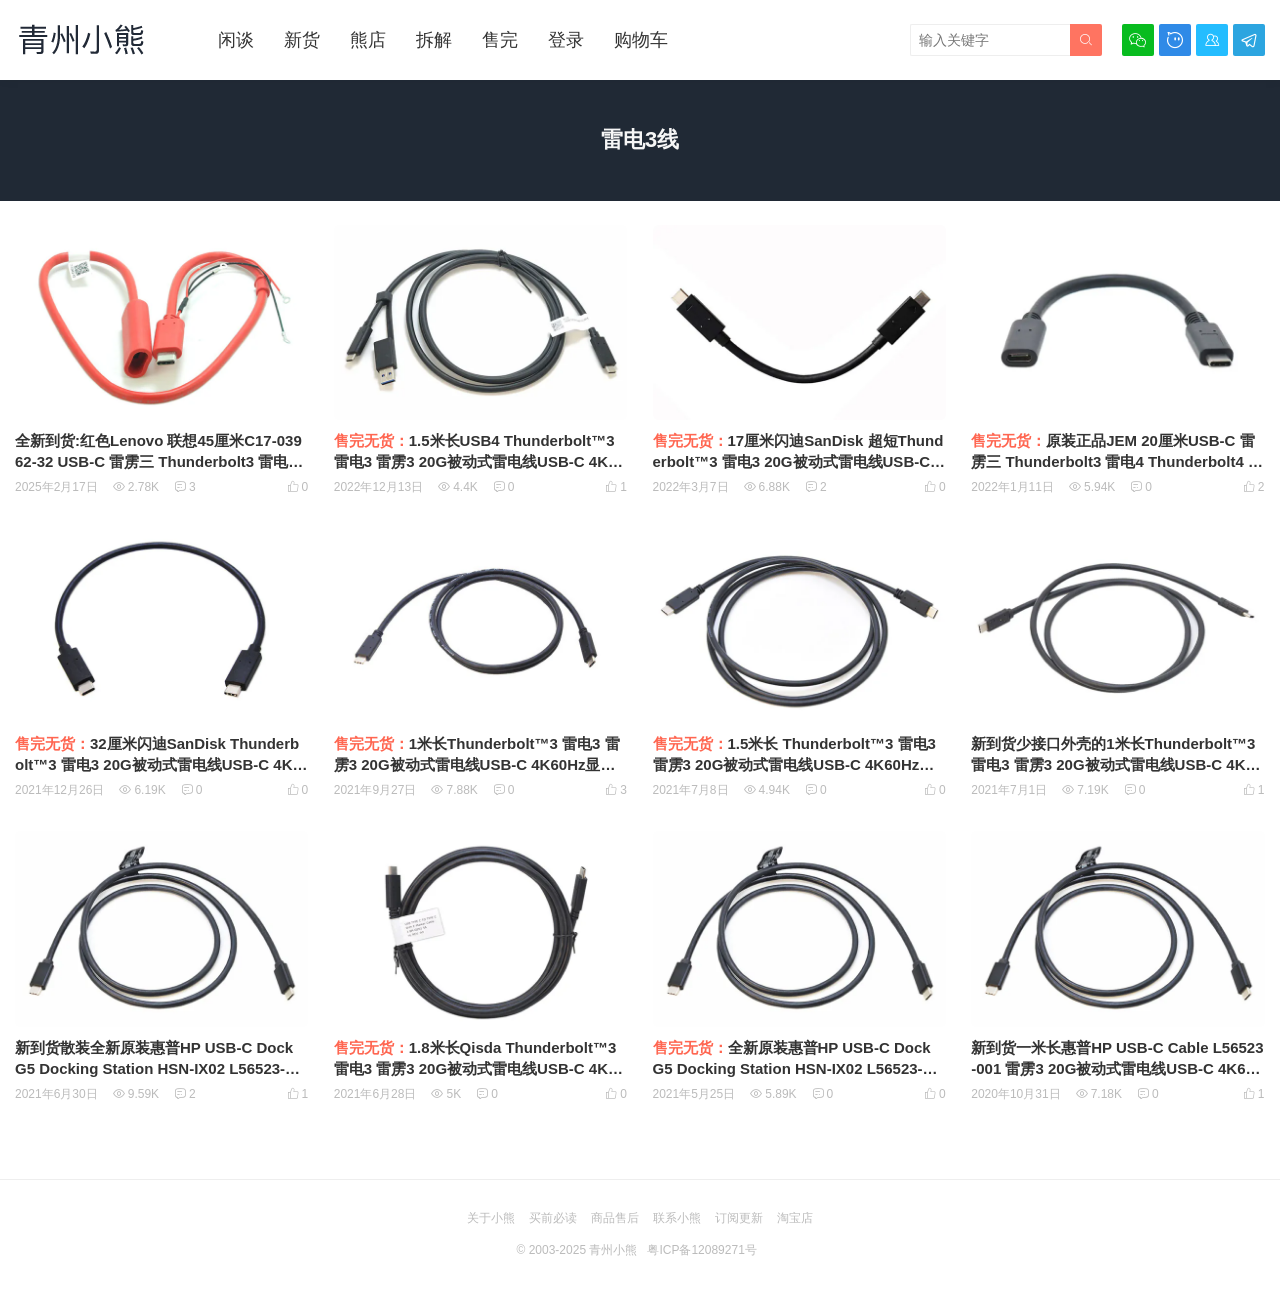 This screenshot has width=1280, height=1304. What do you see at coordinates (368, 40) in the screenshot?
I see `熊店` at bounding box center [368, 40].